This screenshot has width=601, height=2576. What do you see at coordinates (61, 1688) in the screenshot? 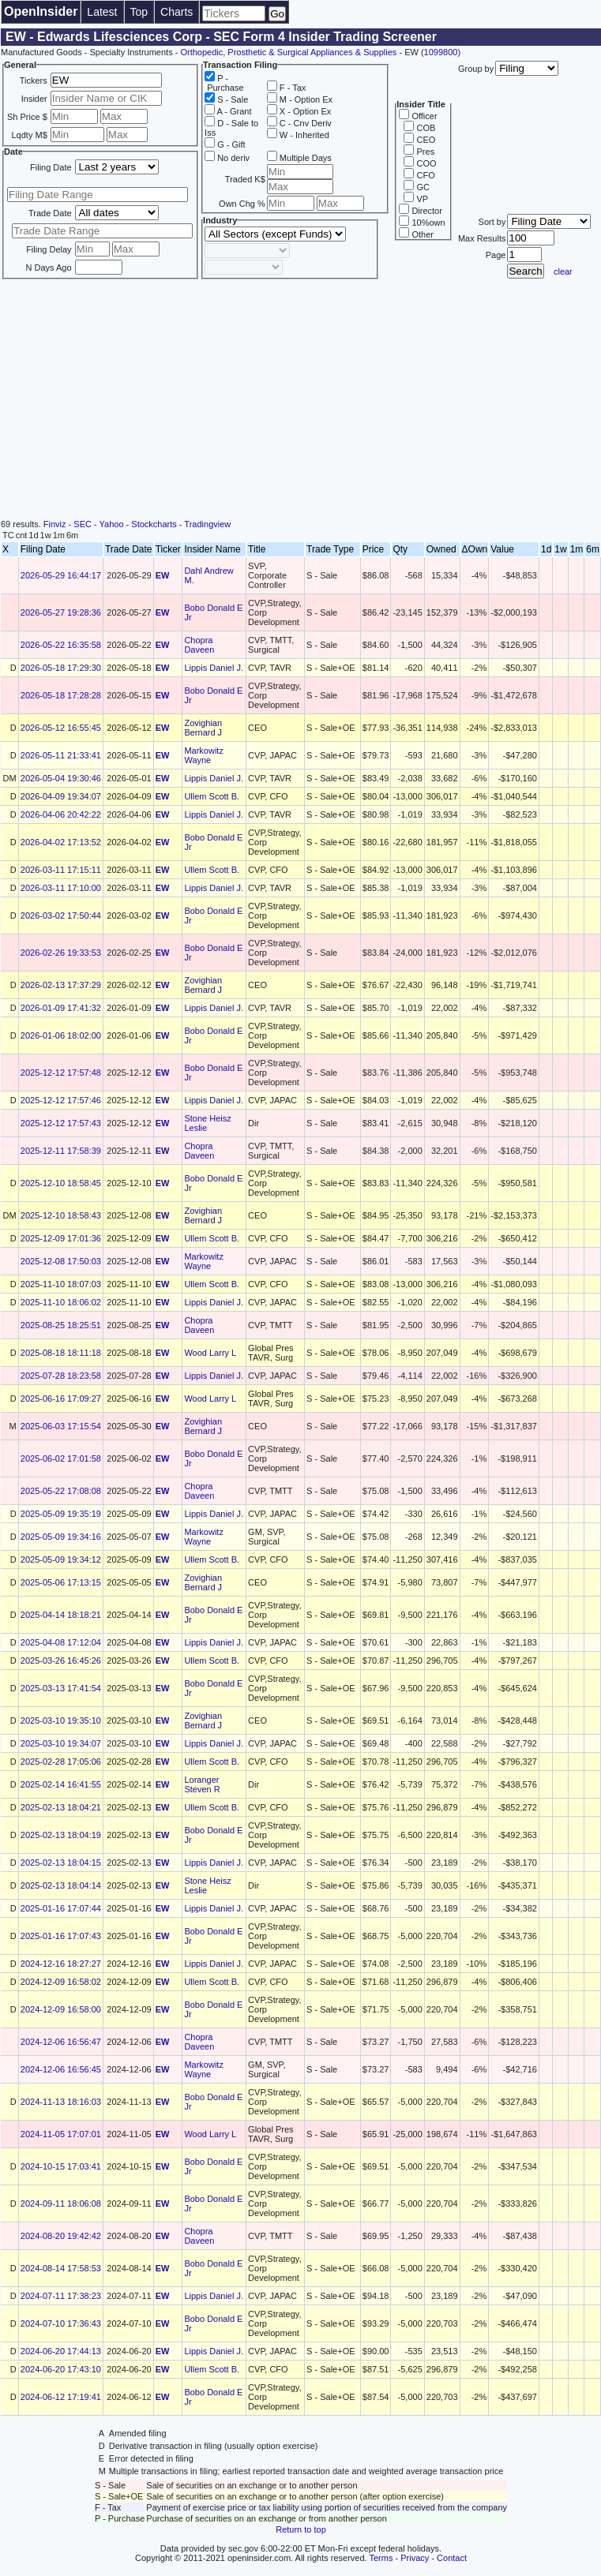
I see `2025-03-13 17:41:54` at bounding box center [61, 1688].